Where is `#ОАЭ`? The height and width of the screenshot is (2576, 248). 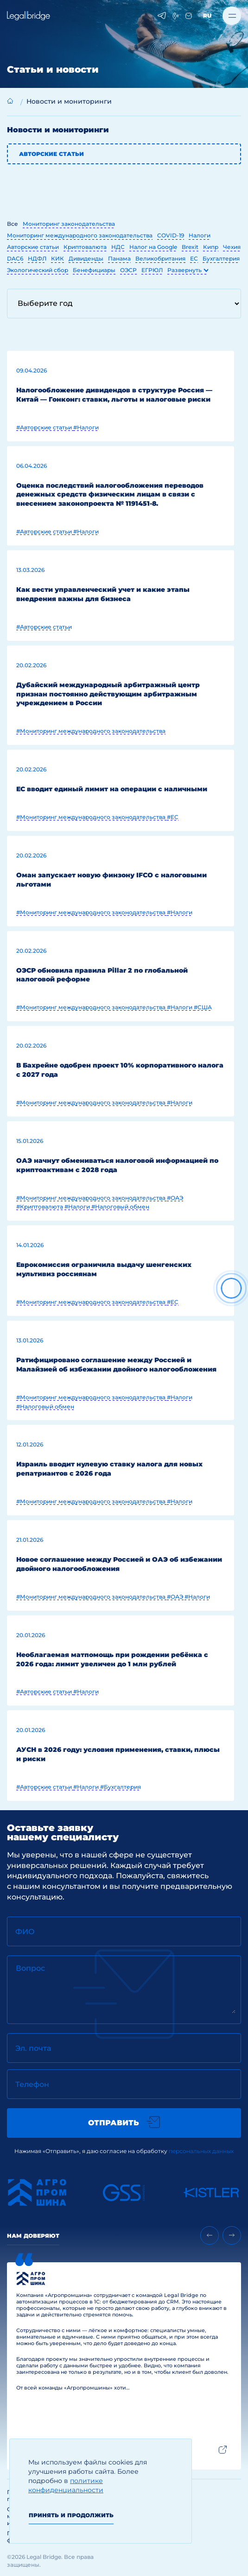 #ОАЭ is located at coordinates (175, 1197).